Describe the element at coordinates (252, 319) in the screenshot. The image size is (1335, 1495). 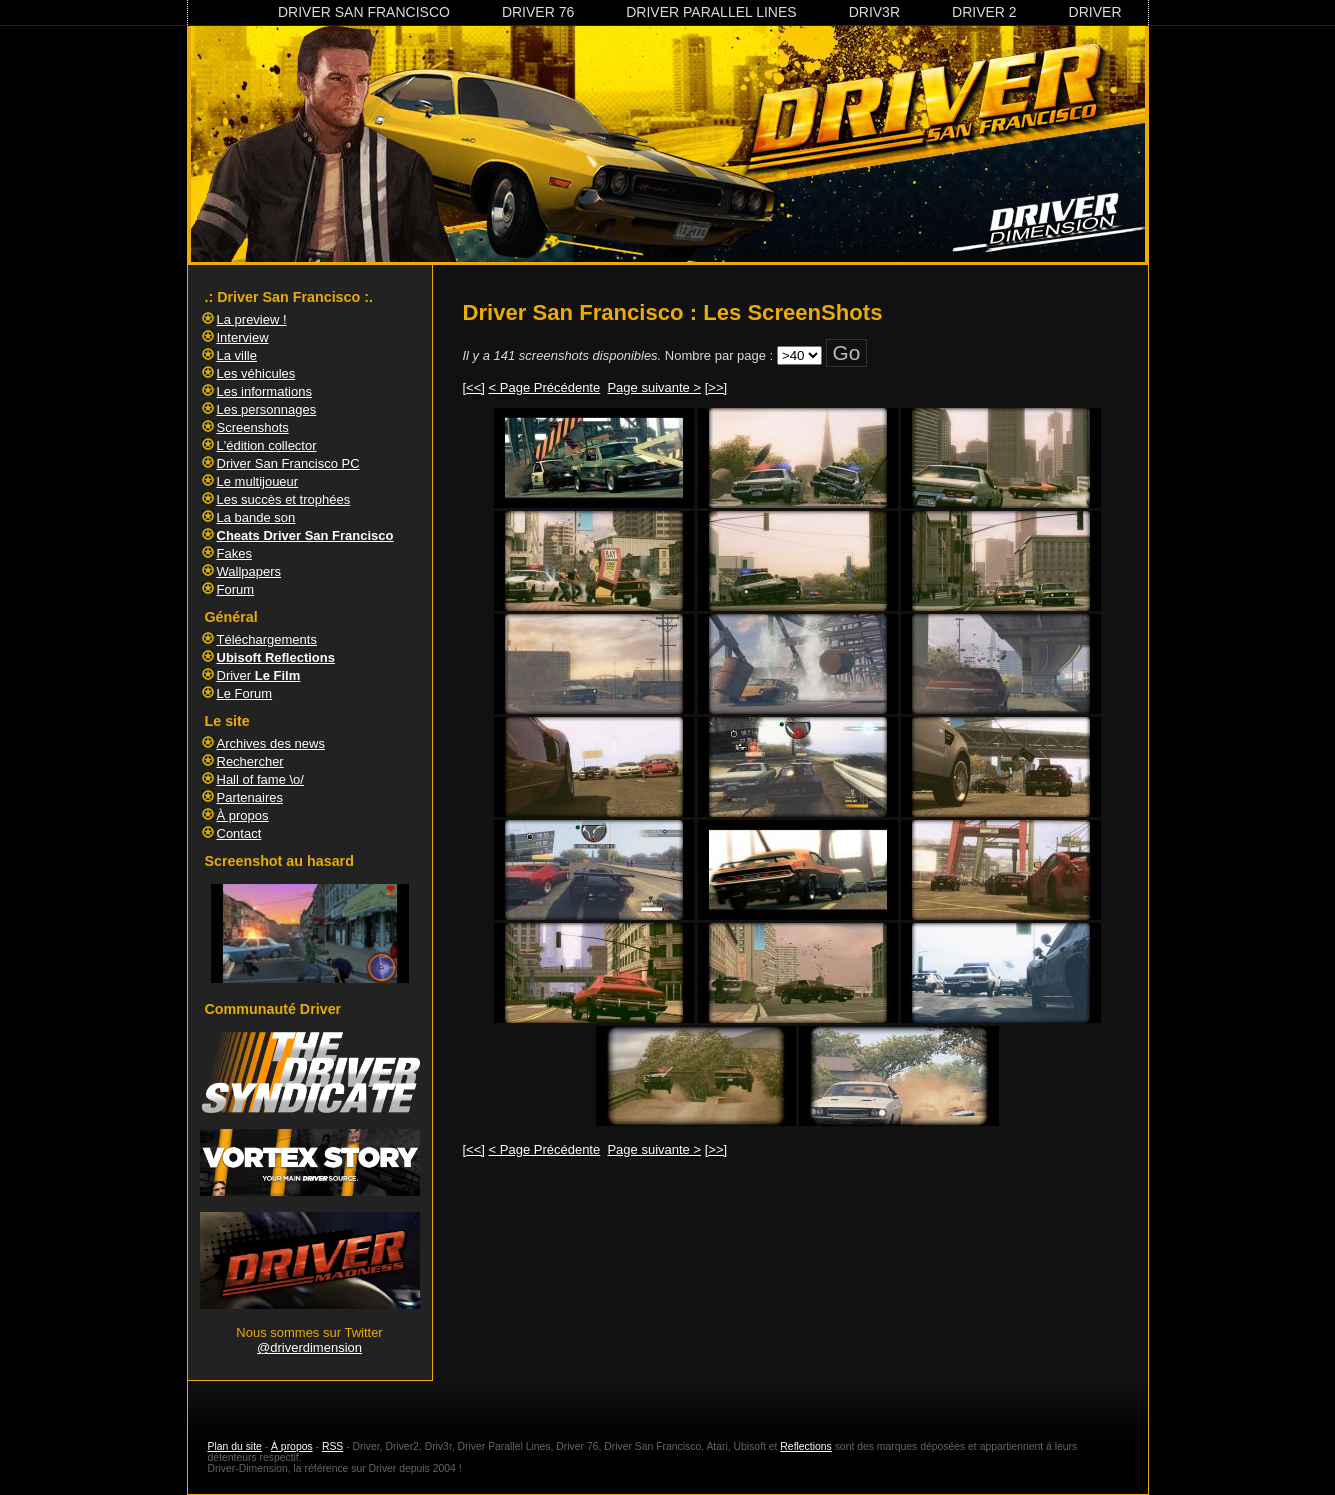
I see `La preview !` at that location.